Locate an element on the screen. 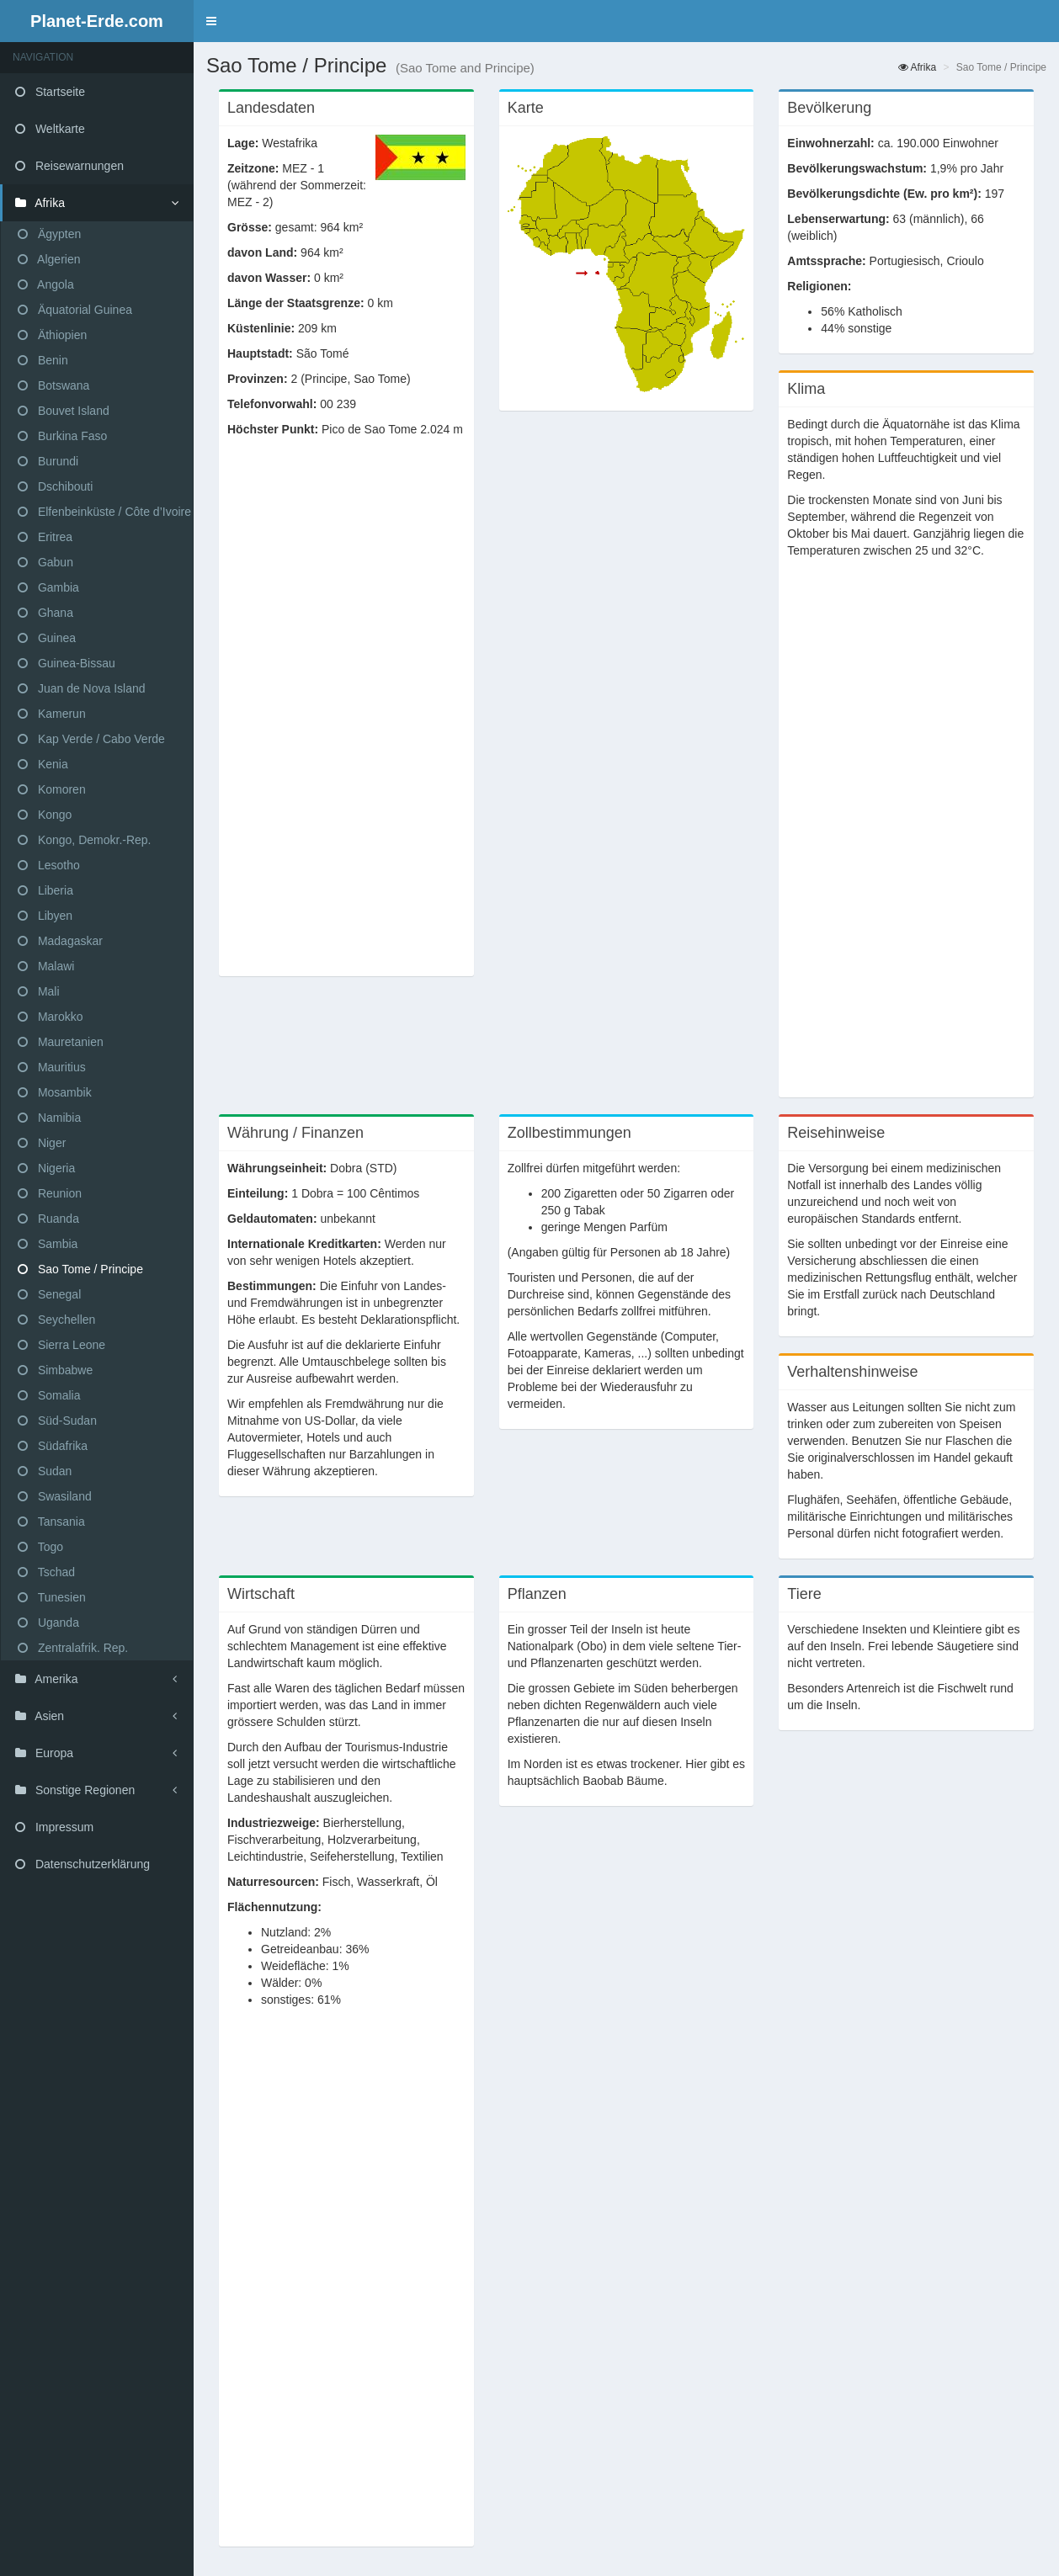 This screenshot has height=2576, width=1059. Ghana is located at coordinates (45, 612).